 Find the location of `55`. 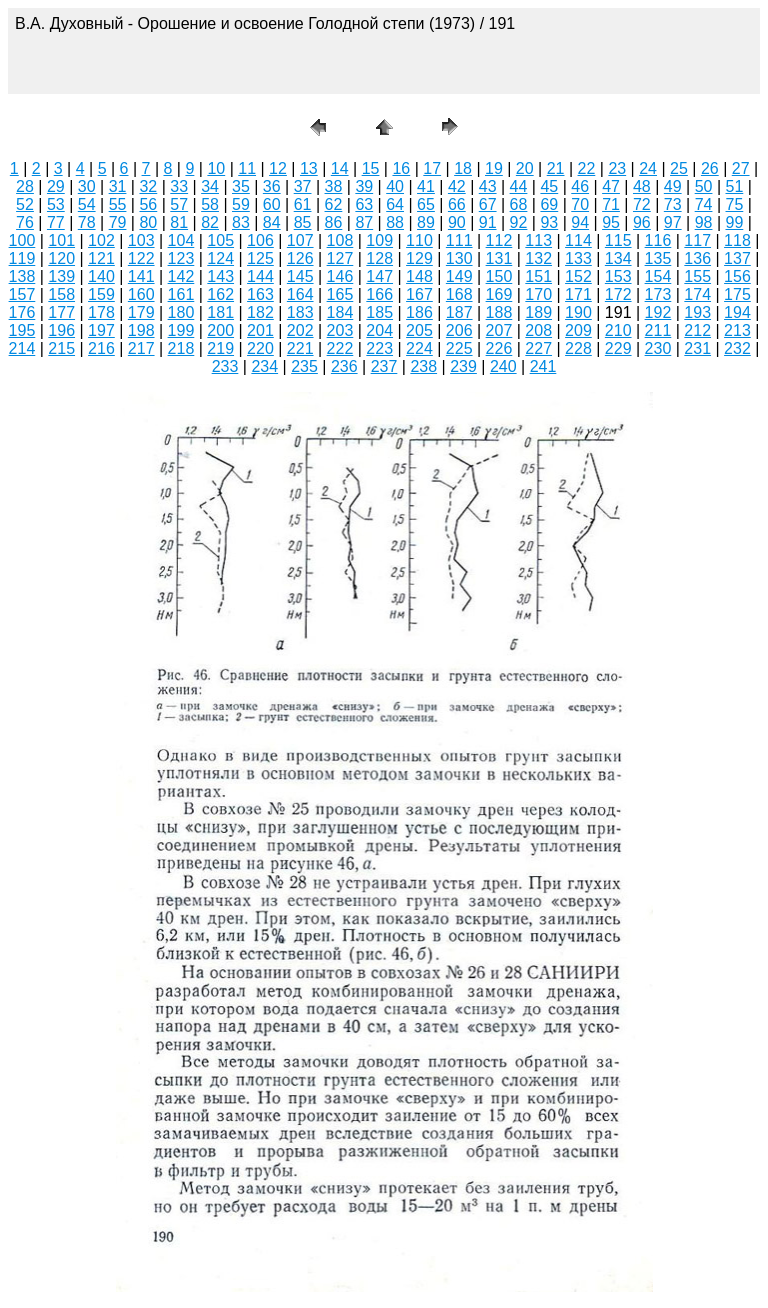

55 is located at coordinates (118, 204).